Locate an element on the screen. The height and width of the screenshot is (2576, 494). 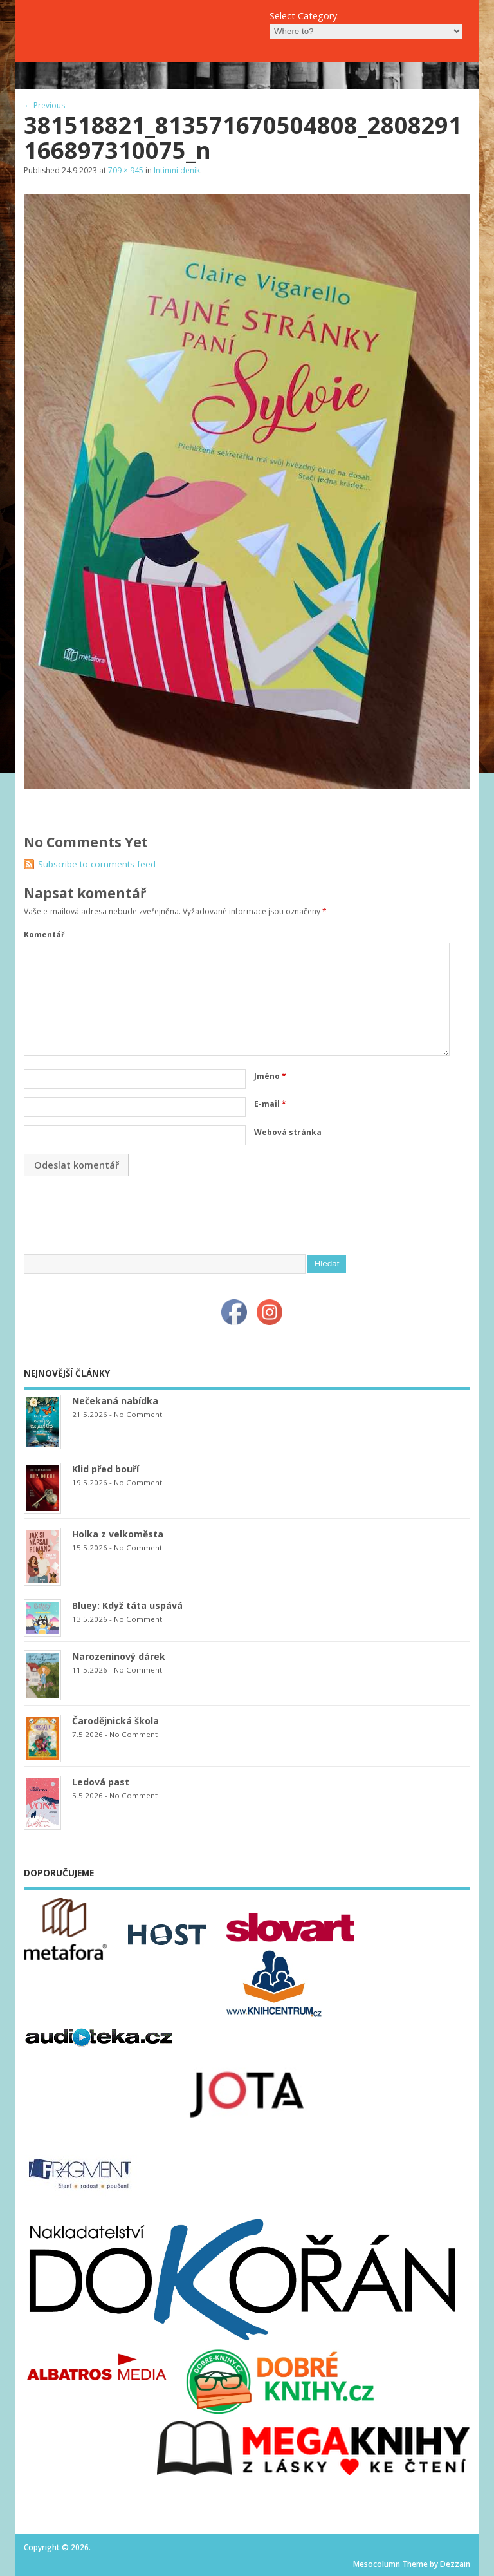
← Previous is located at coordinates (44, 105).